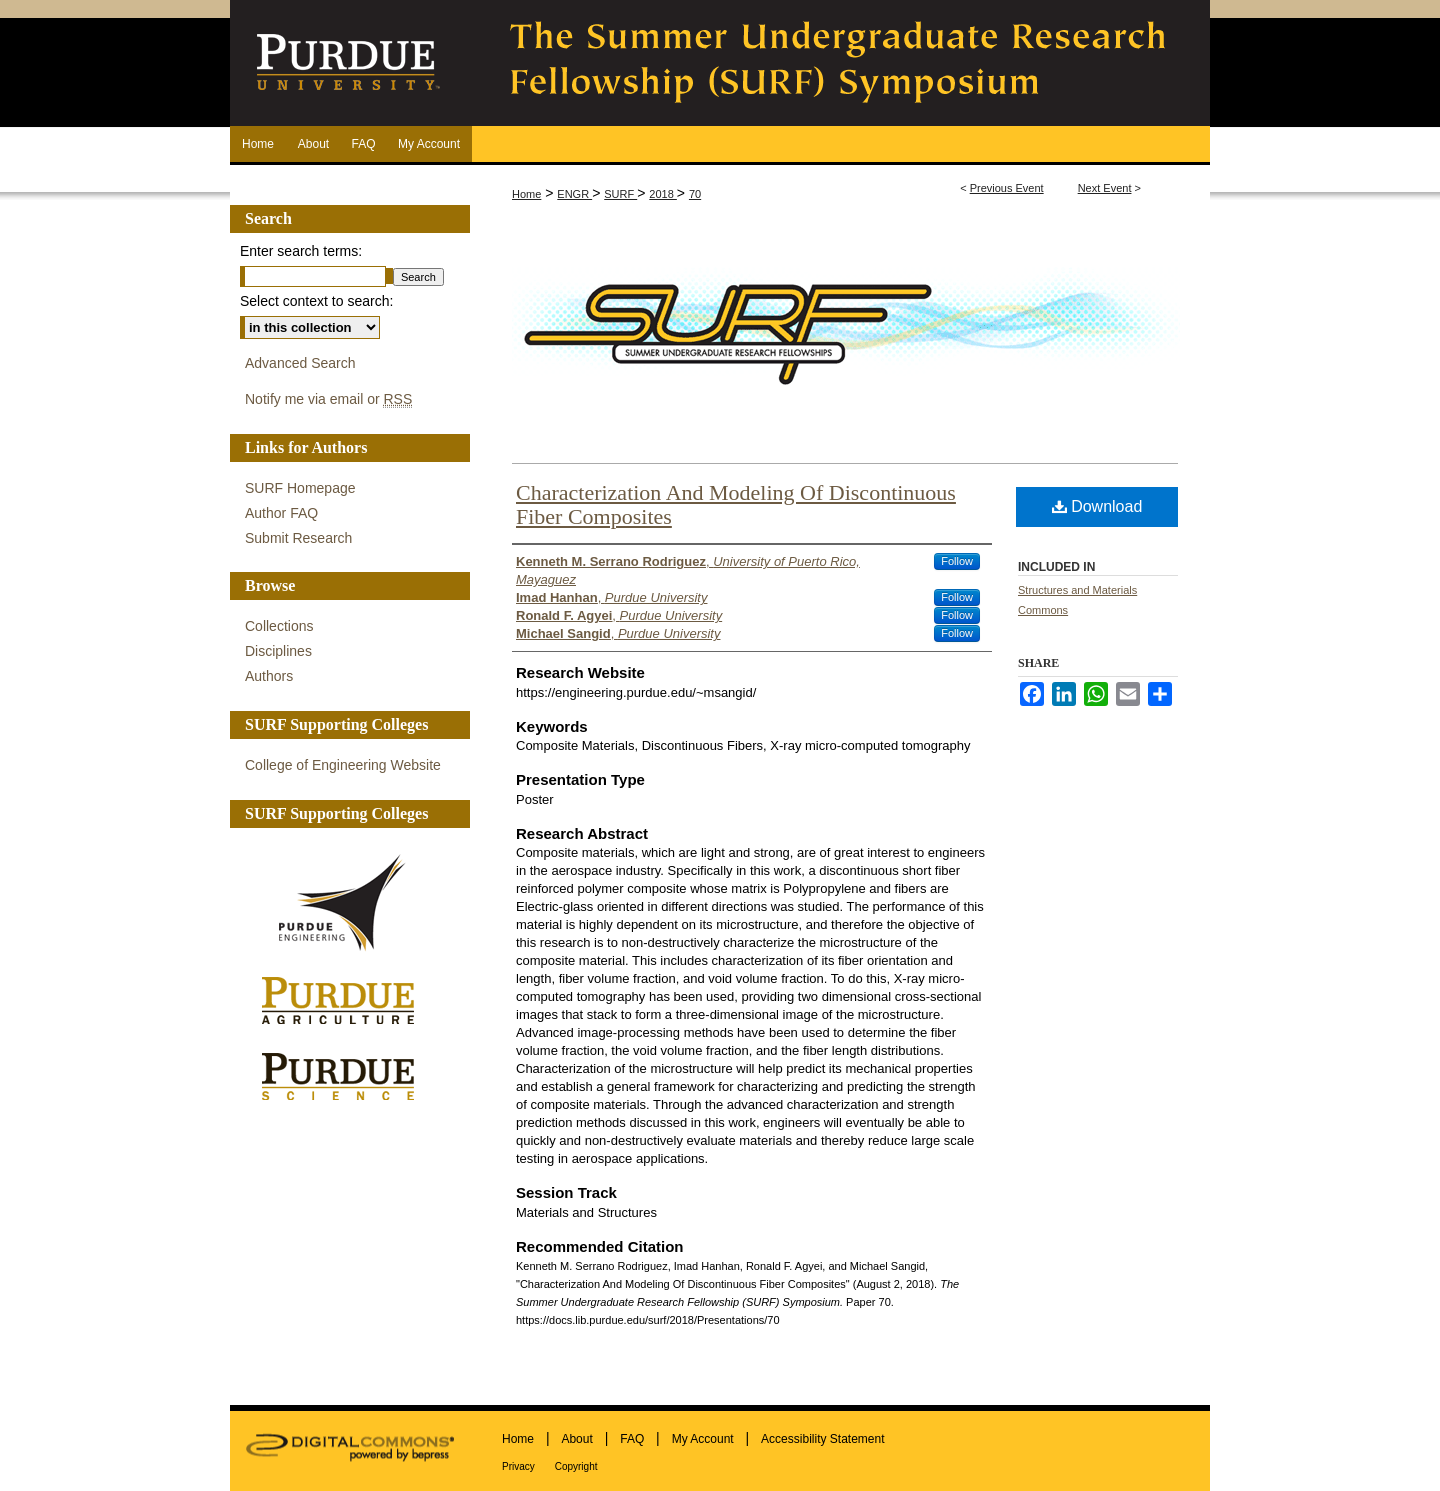  What do you see at coordinates (574, 194) in the screenshot?
I see `ENGR` at bounding box center [574, 194].